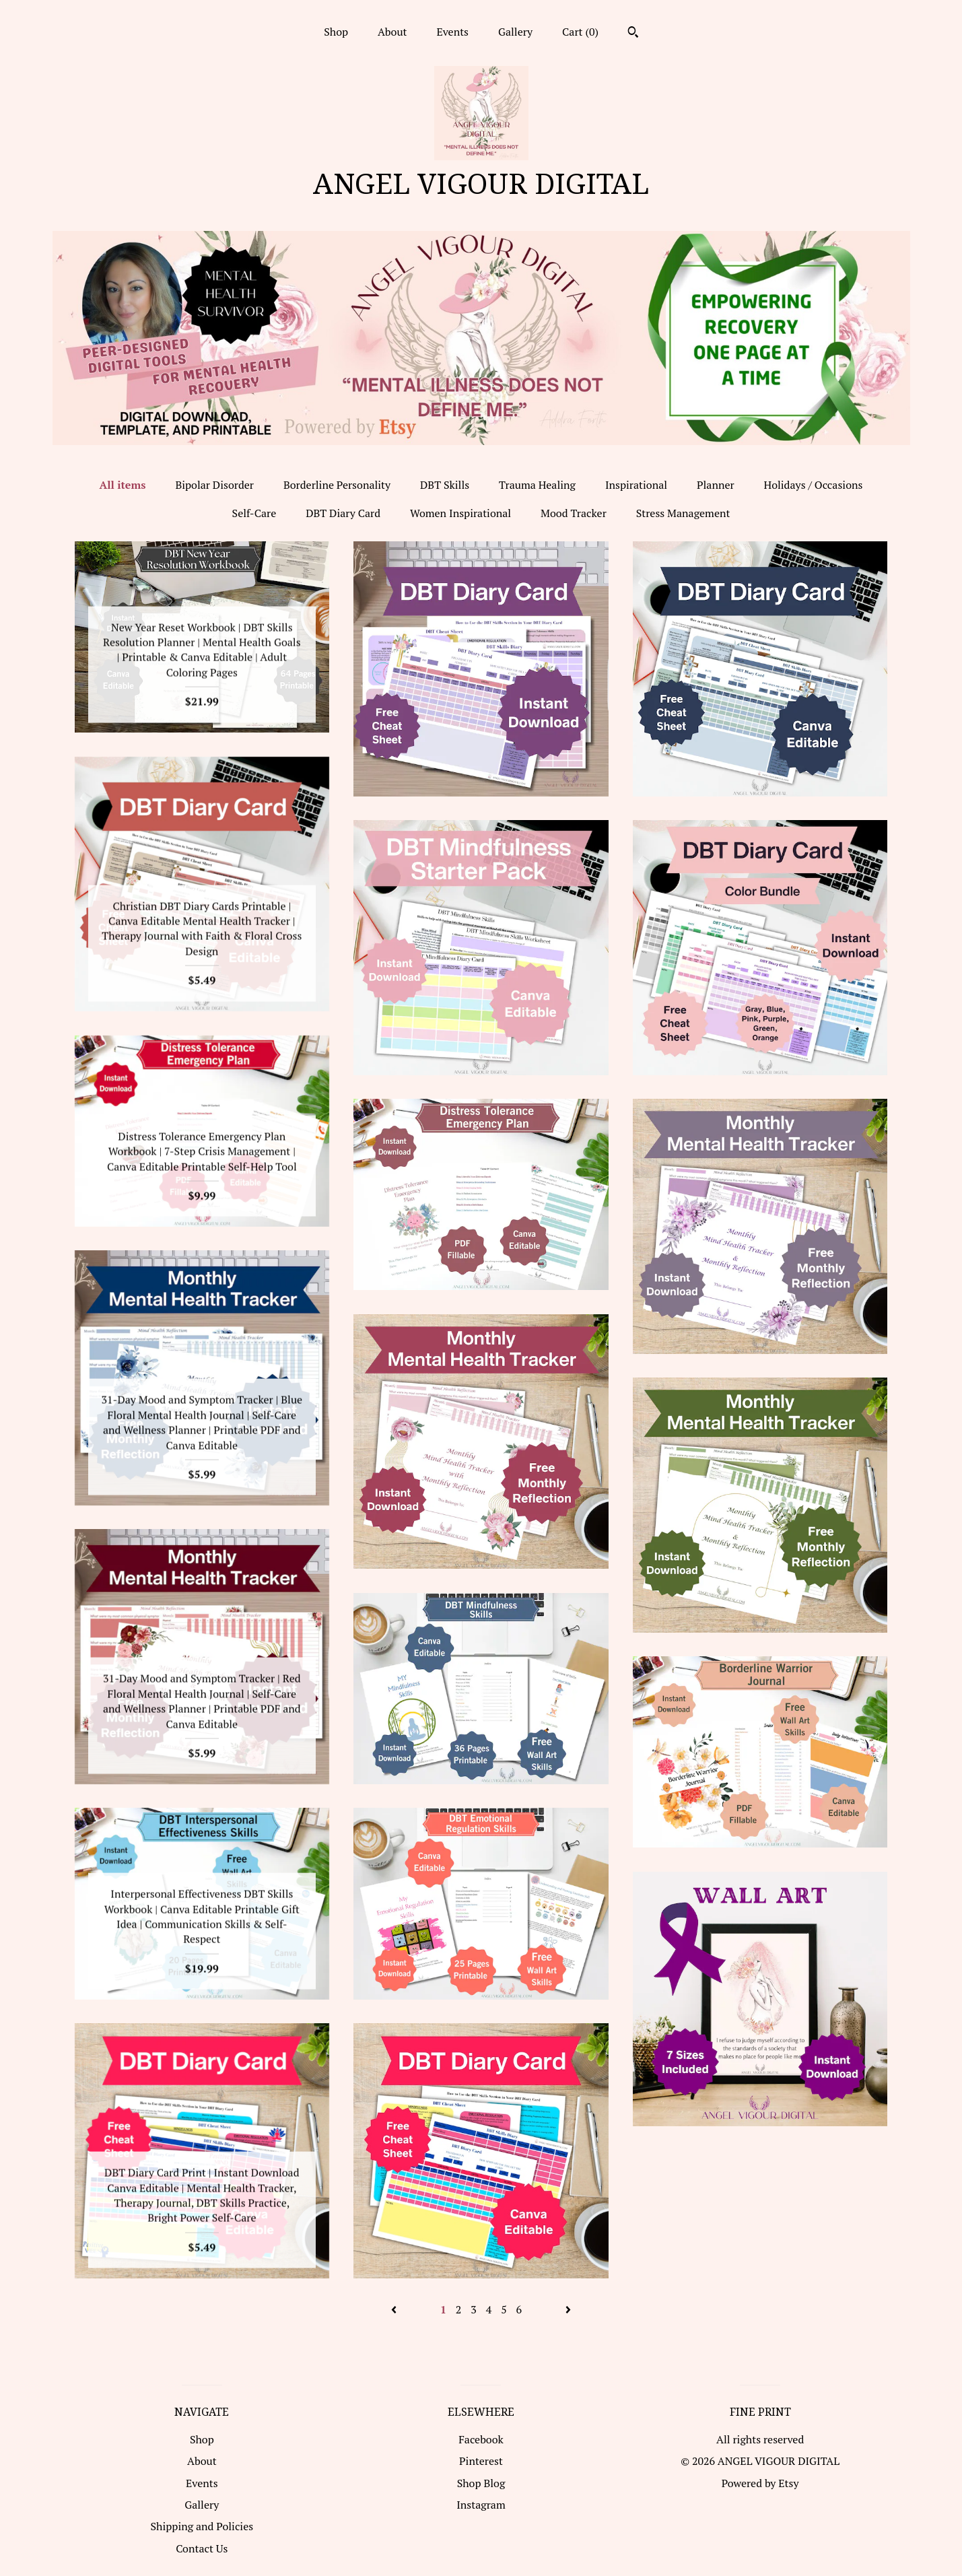 The width and height of the screenshot is (962, 2576). Describe the element at coordinates (123, 484) in the screenshot. I see `All items` at that location.